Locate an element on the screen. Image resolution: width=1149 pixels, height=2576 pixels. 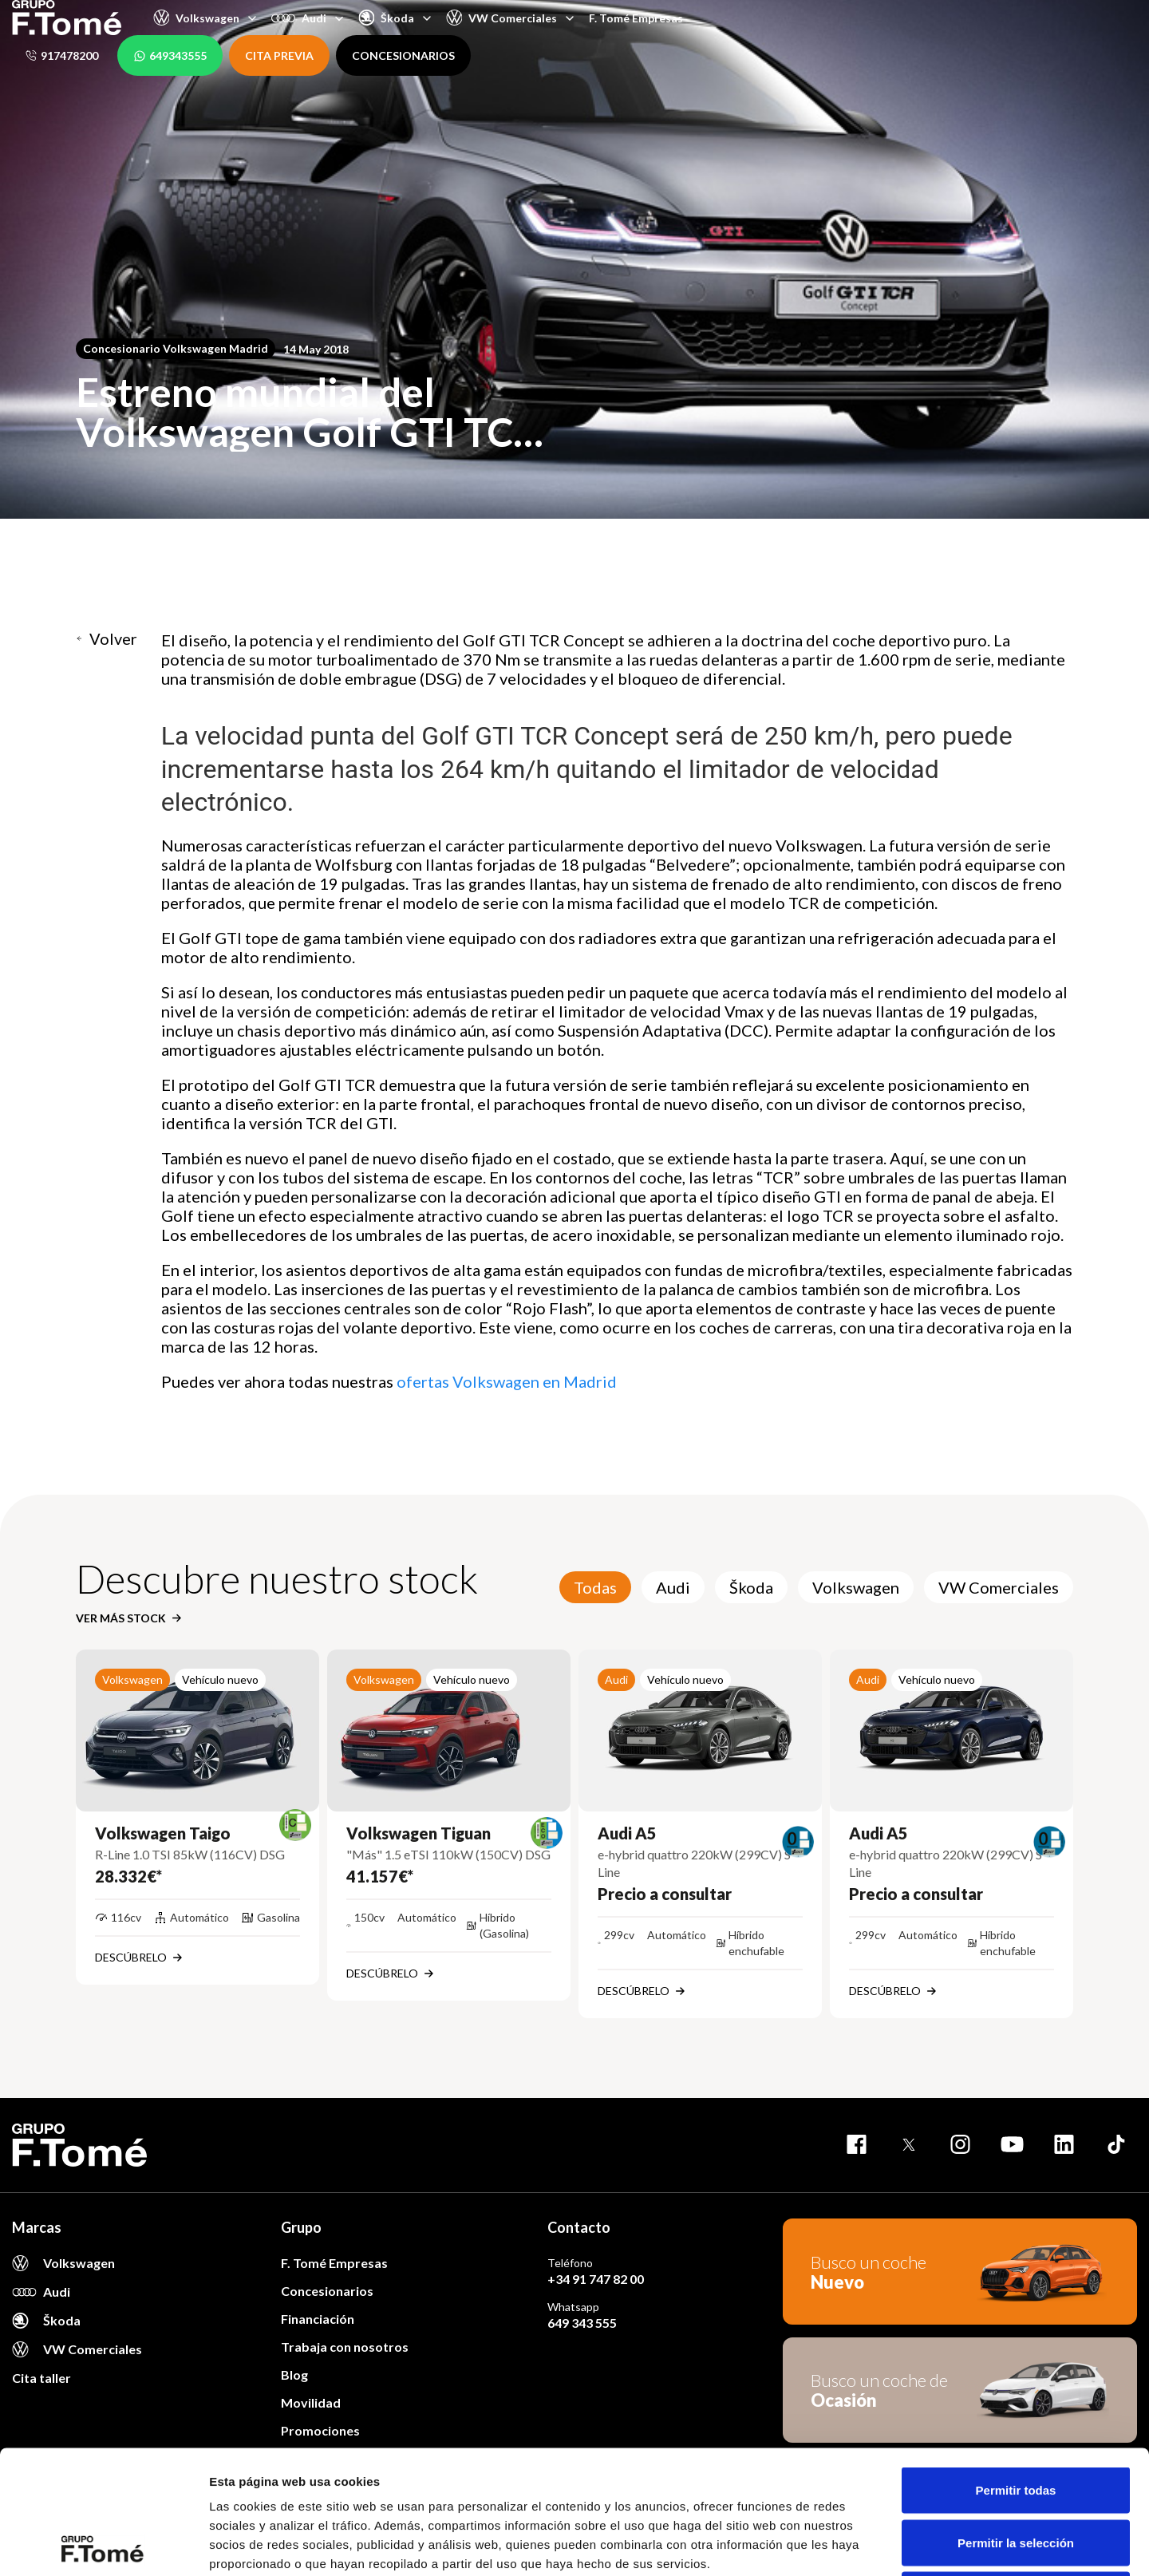
[Usercentrics Cookiebot - opens in a new window] is located at coordinates (103, 2545).